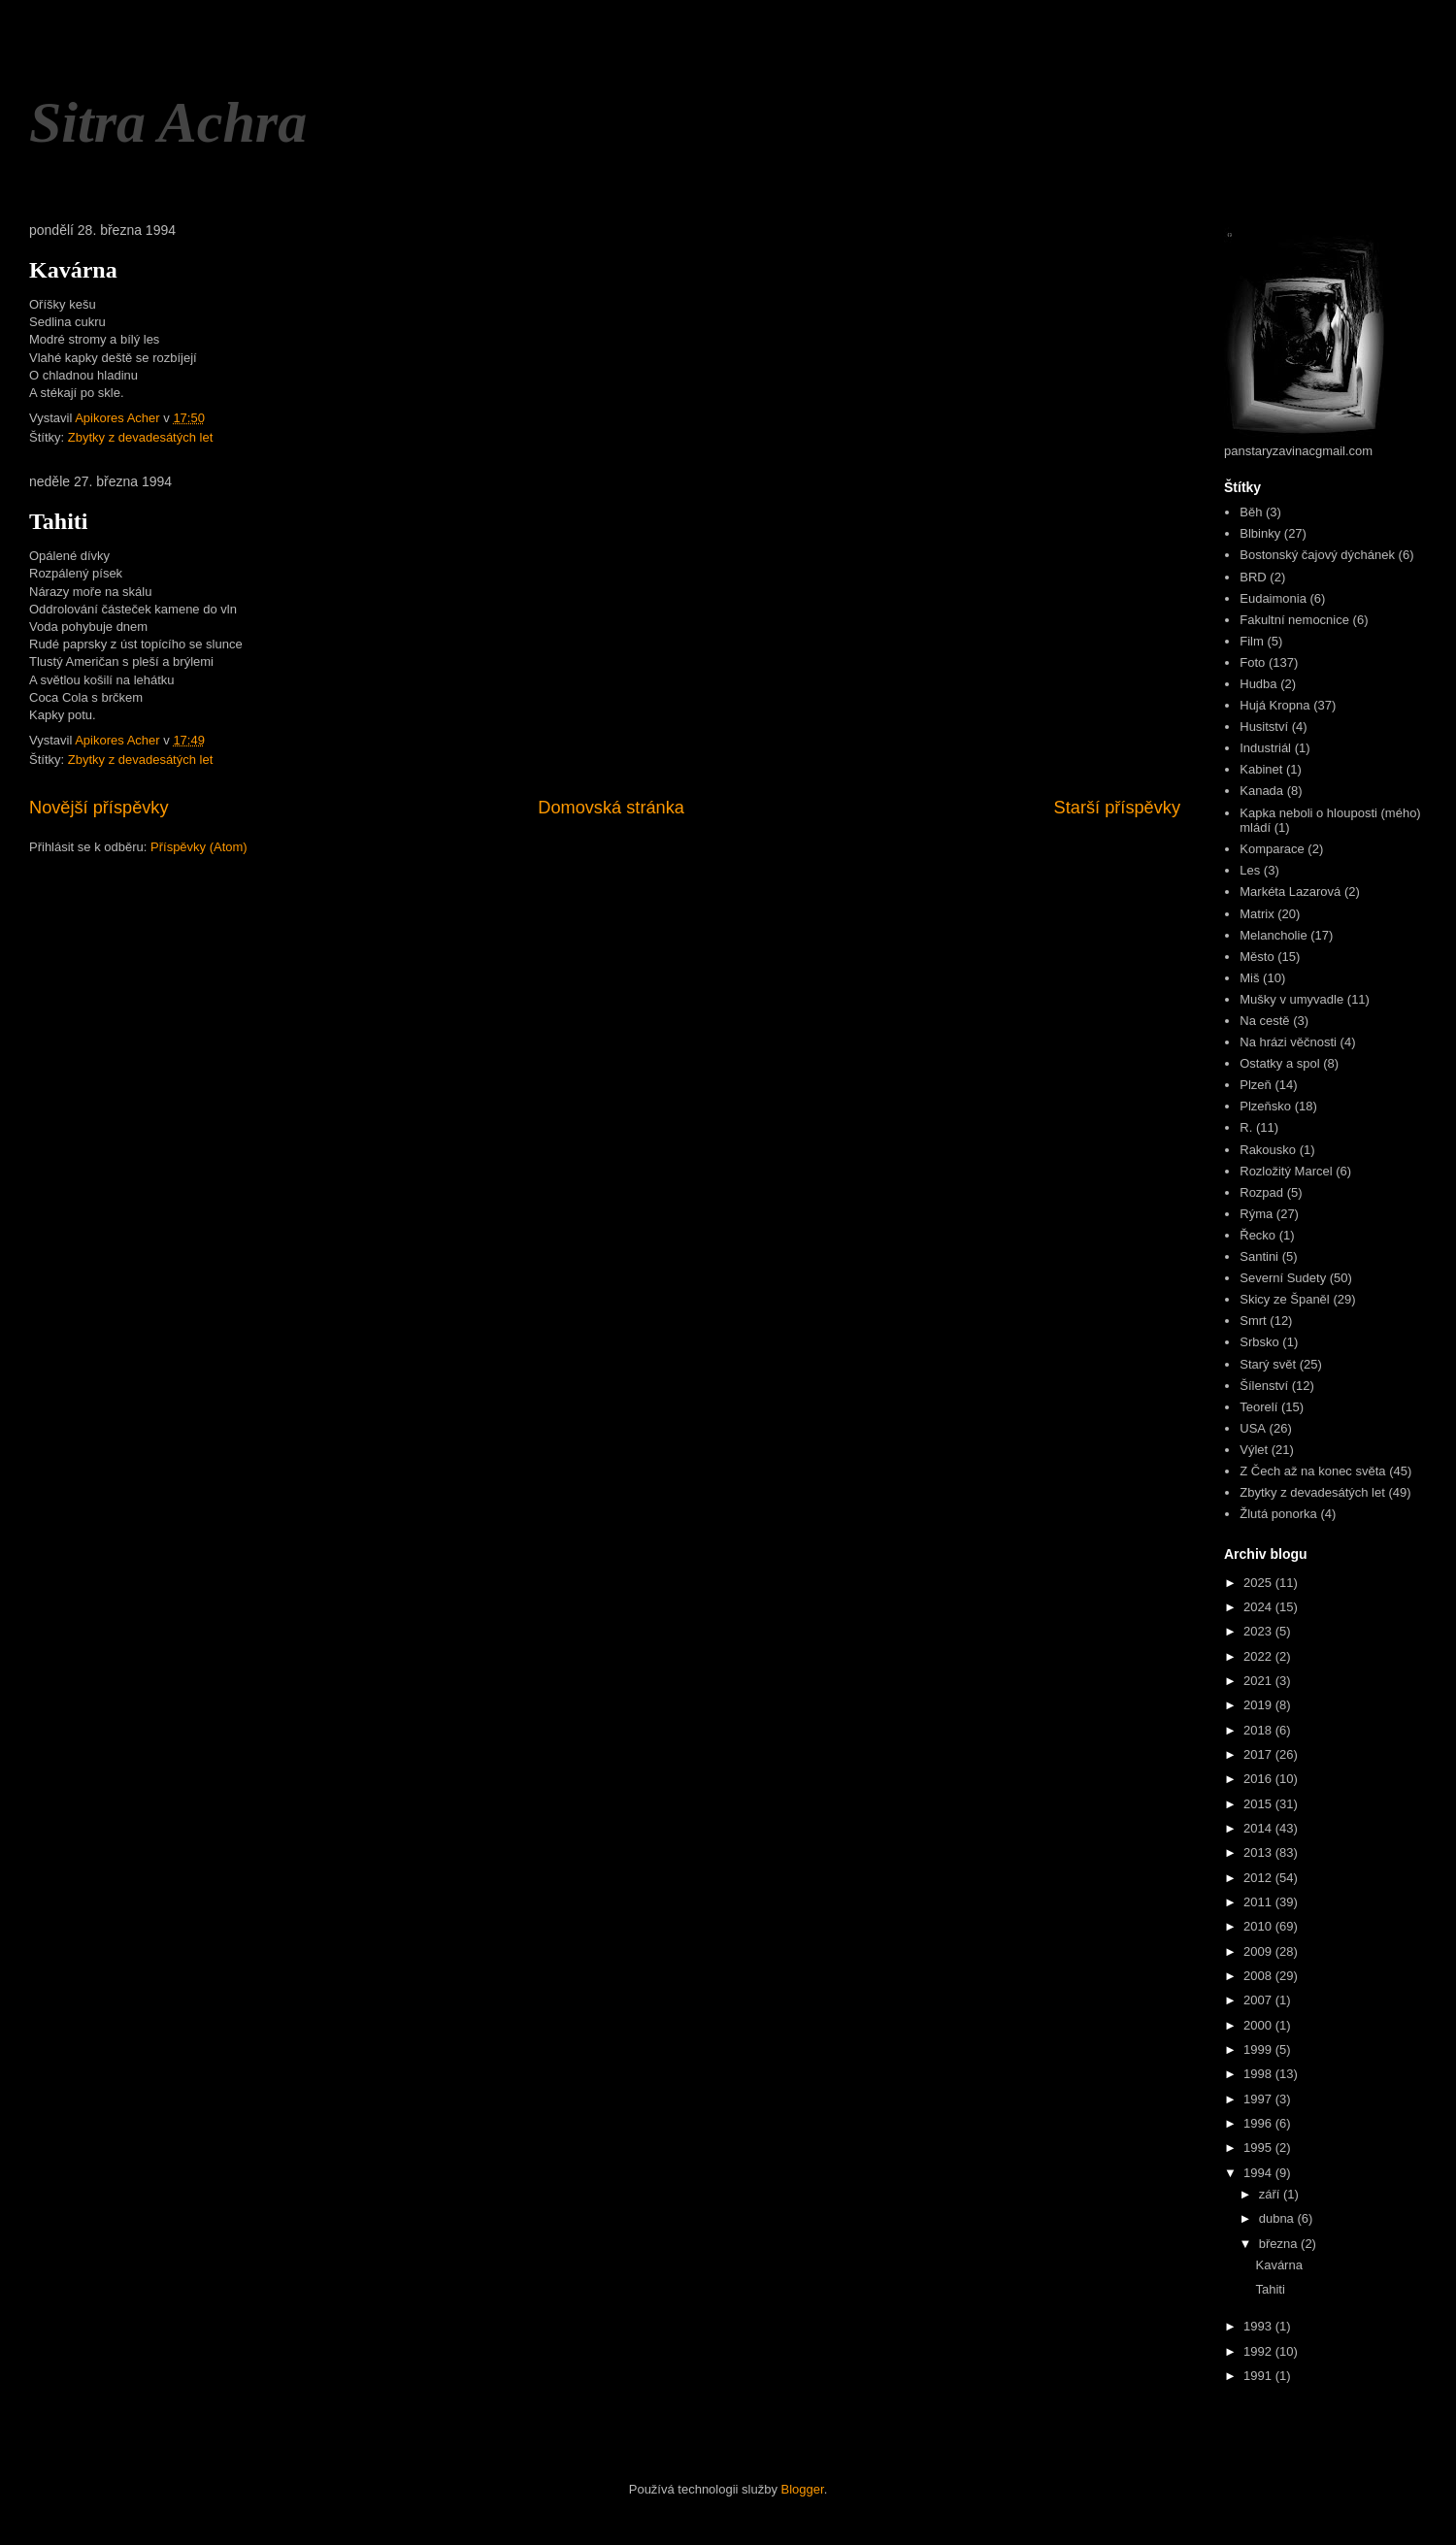 This screenshot has width=1456, height=2545. Describe the element at coordinates (1268, 1364) in the screenshot. I see `Starý svět` at that location.